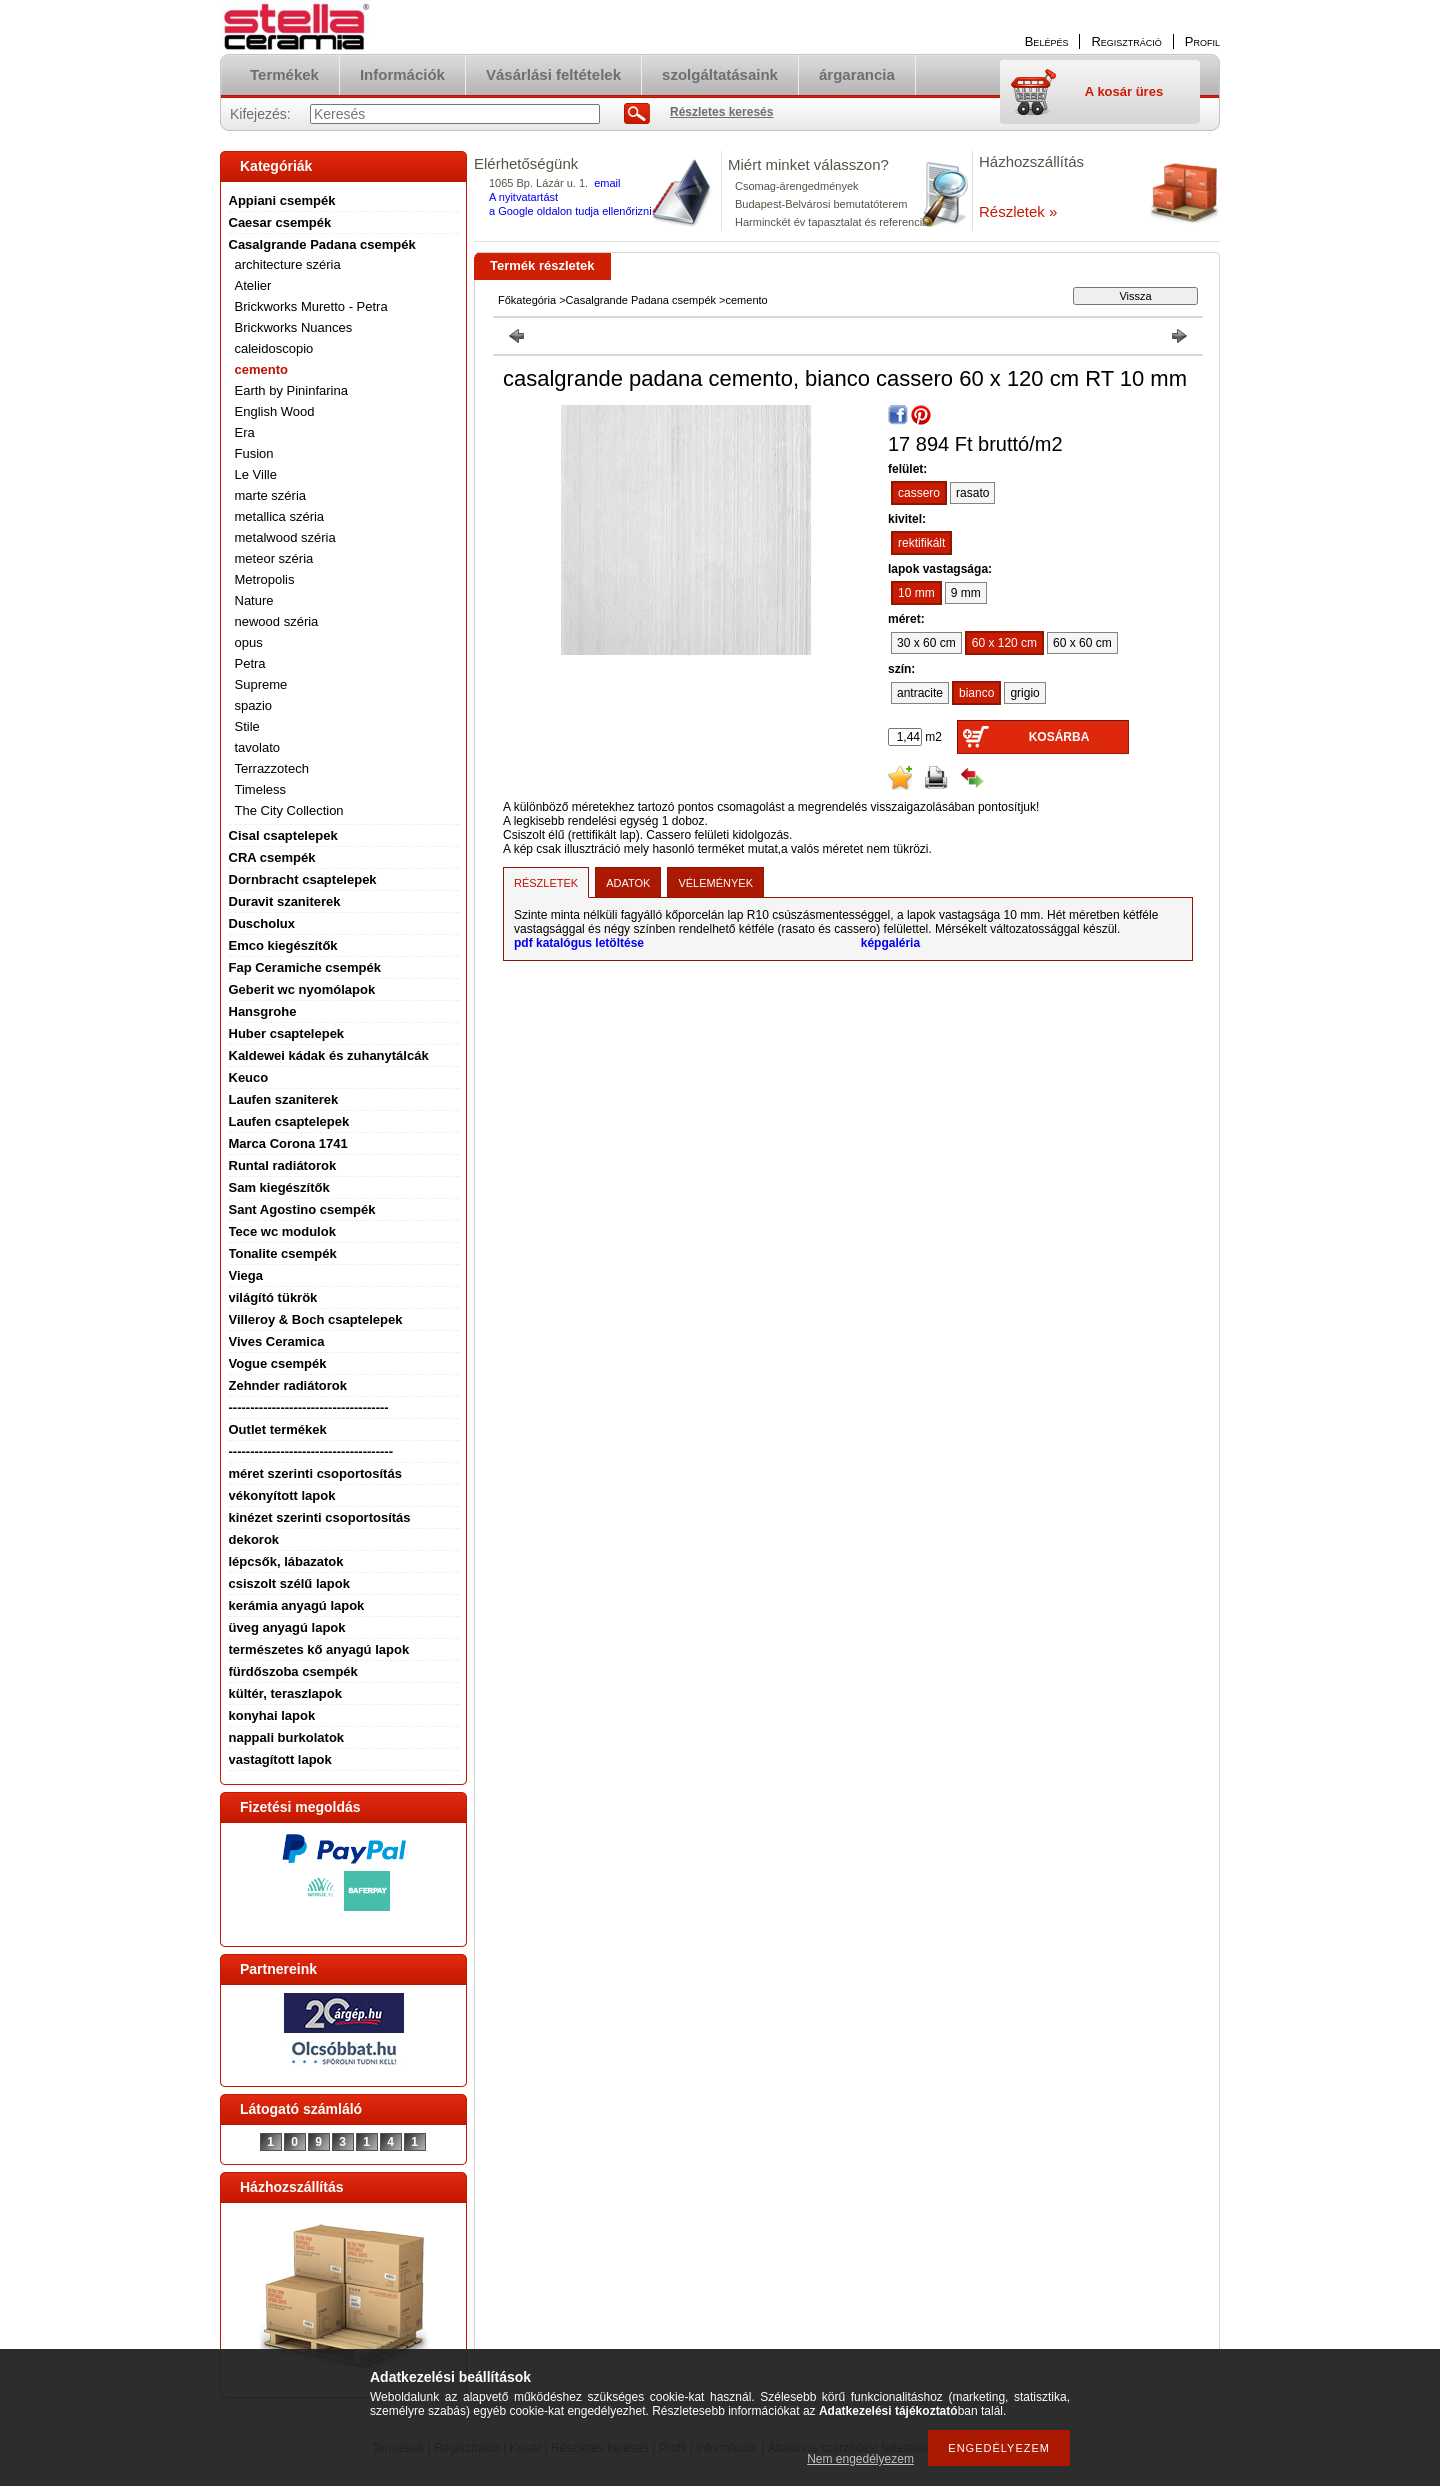  I want to click on Sant Agostino csempék, so click(302, 1209).